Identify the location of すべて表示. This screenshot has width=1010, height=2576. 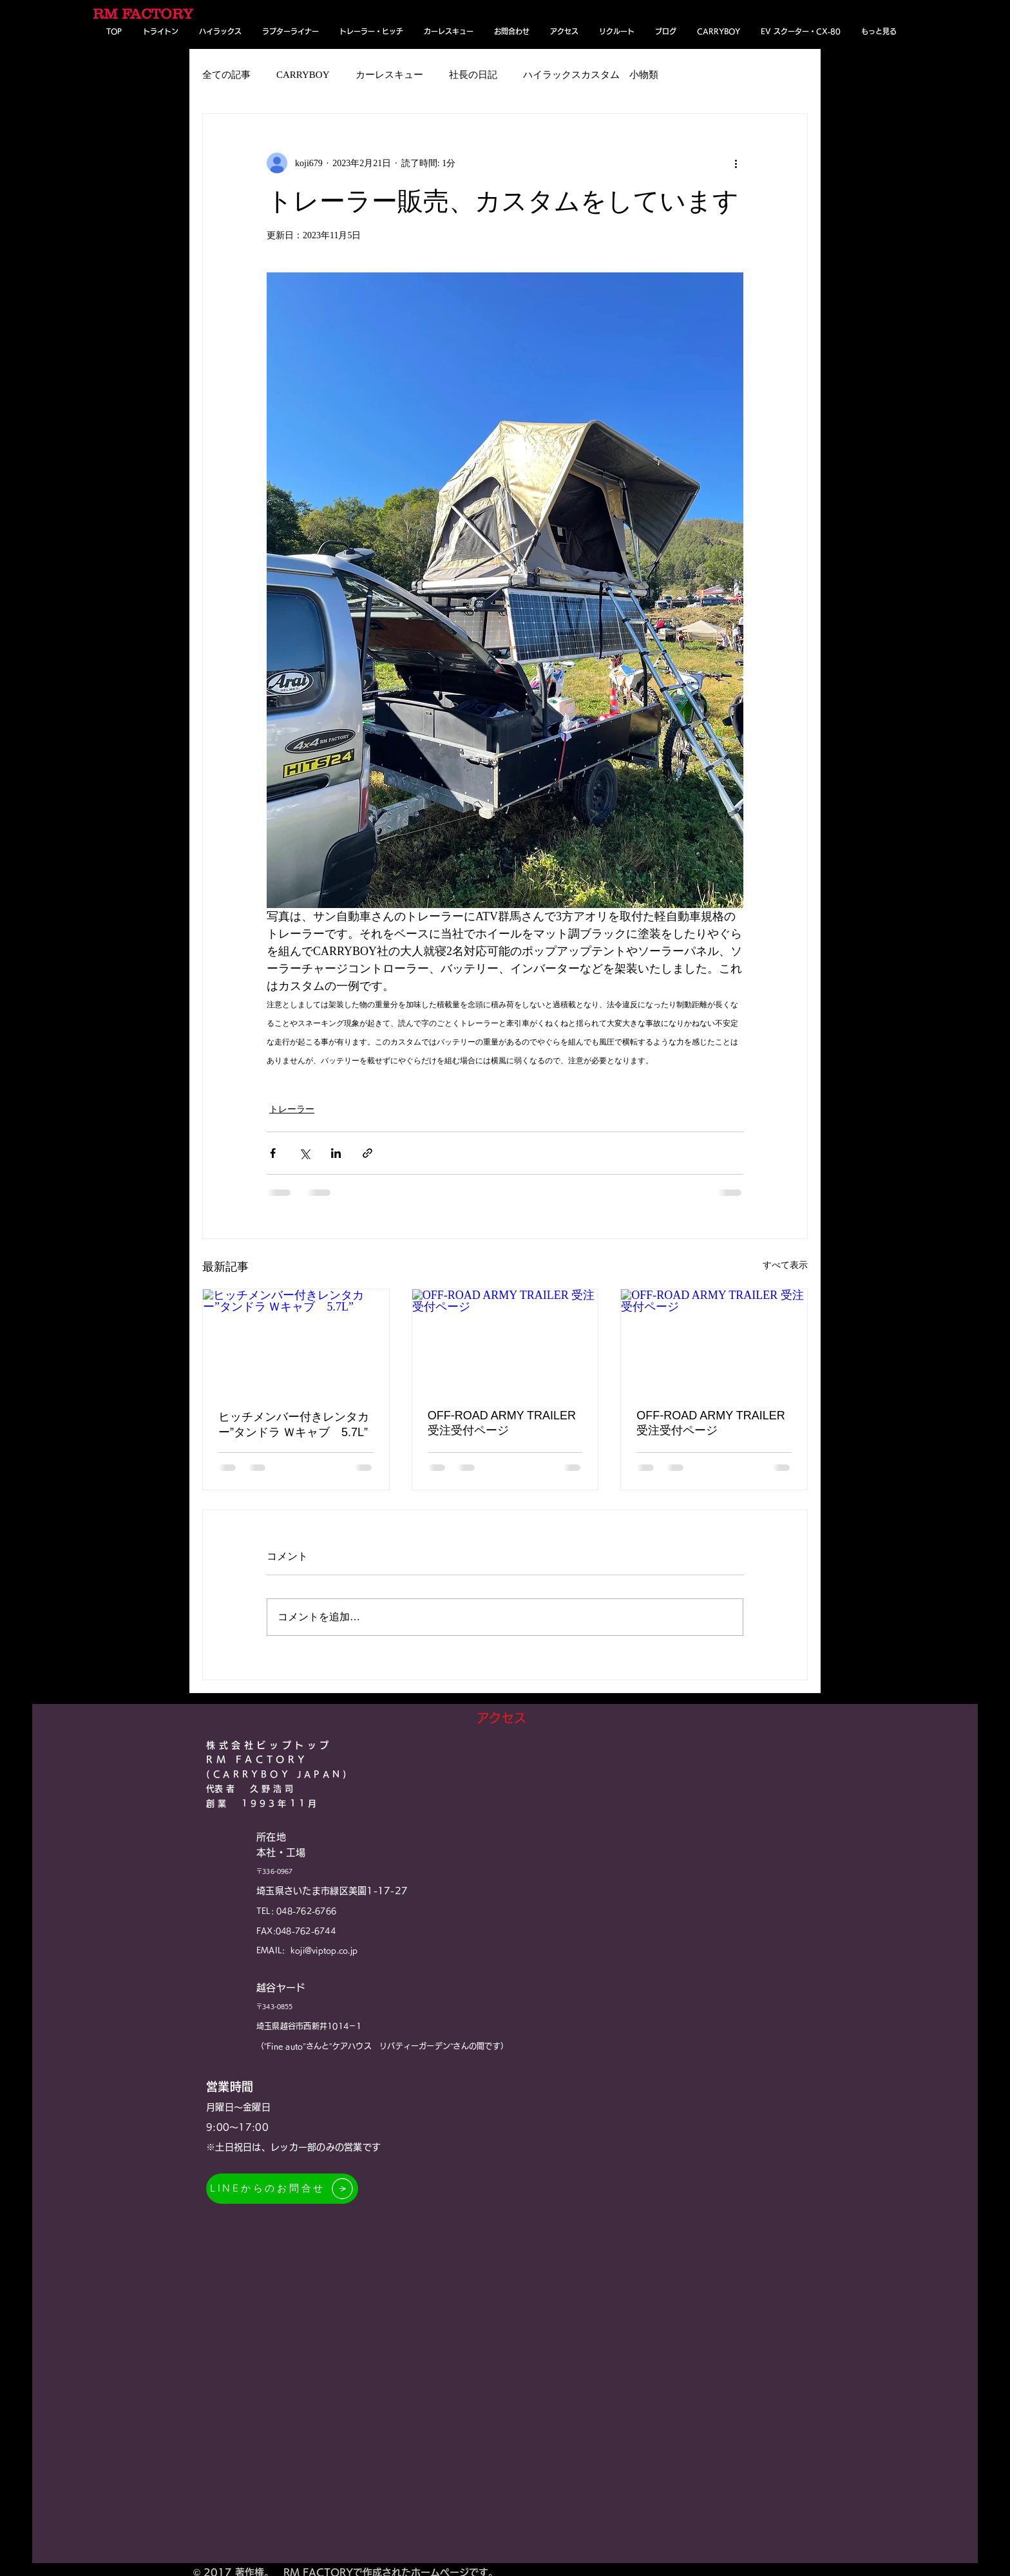
(785, 1265).